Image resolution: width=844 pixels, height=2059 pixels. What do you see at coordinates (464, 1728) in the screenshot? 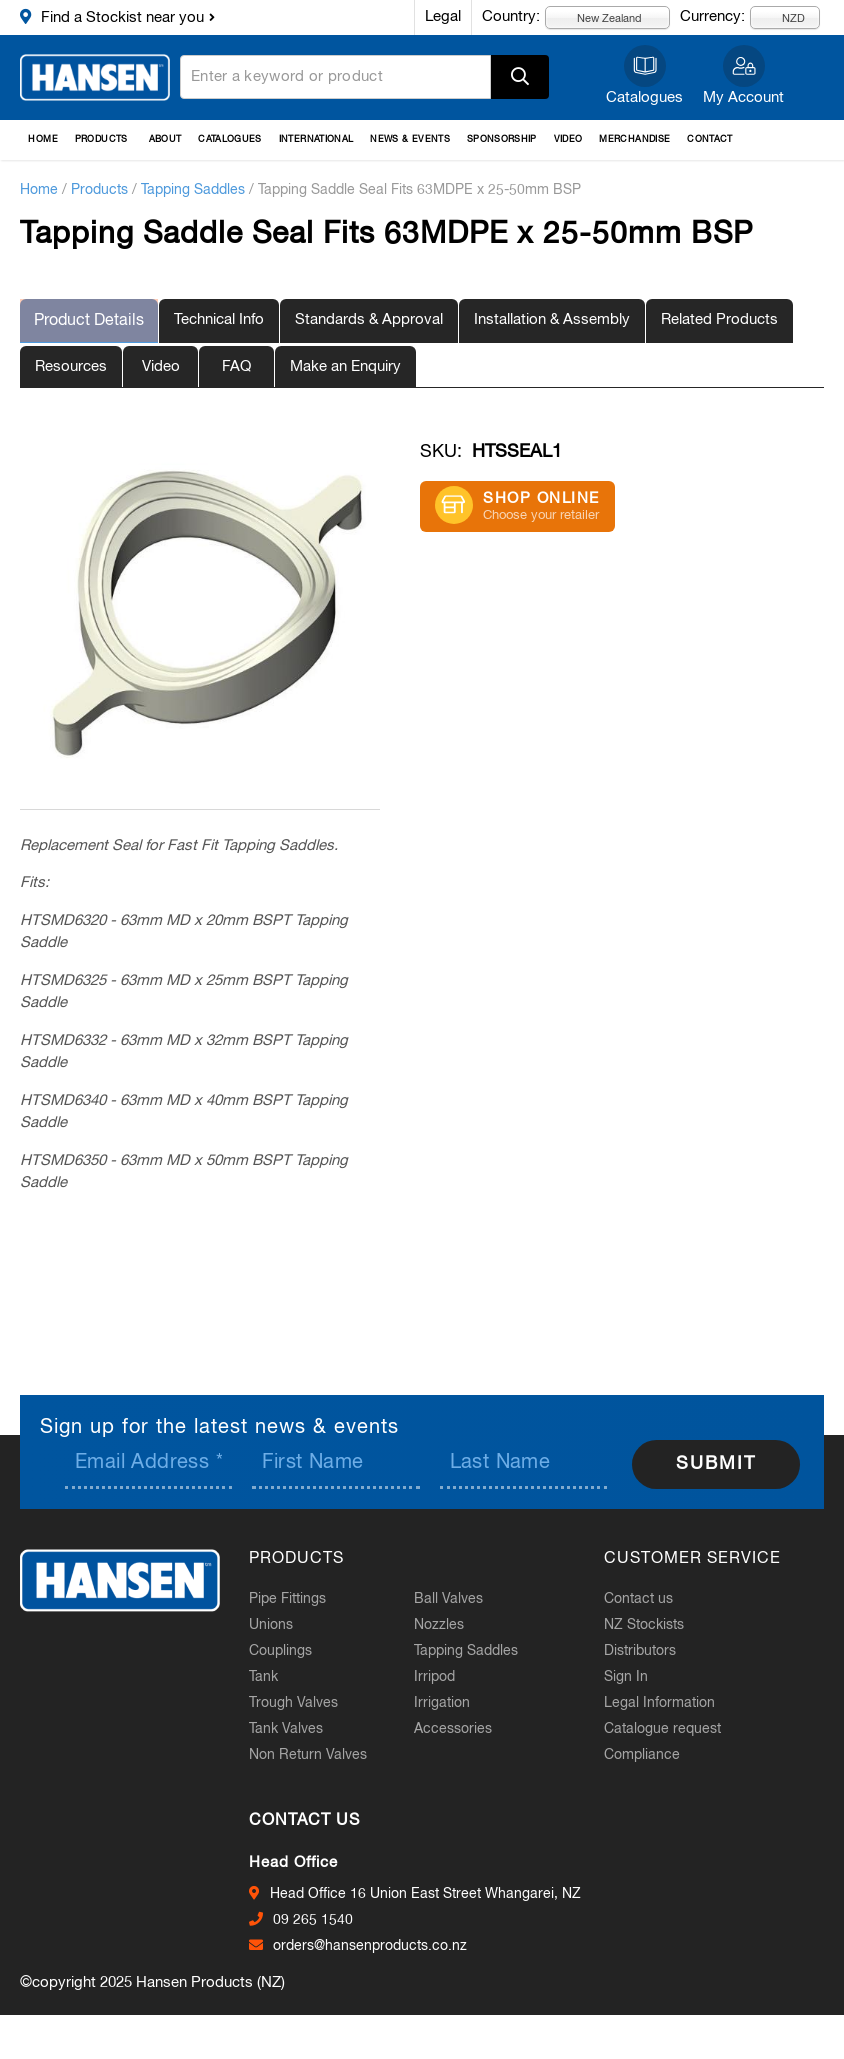
I see `Accessories` at bounding box center [464, 1728].